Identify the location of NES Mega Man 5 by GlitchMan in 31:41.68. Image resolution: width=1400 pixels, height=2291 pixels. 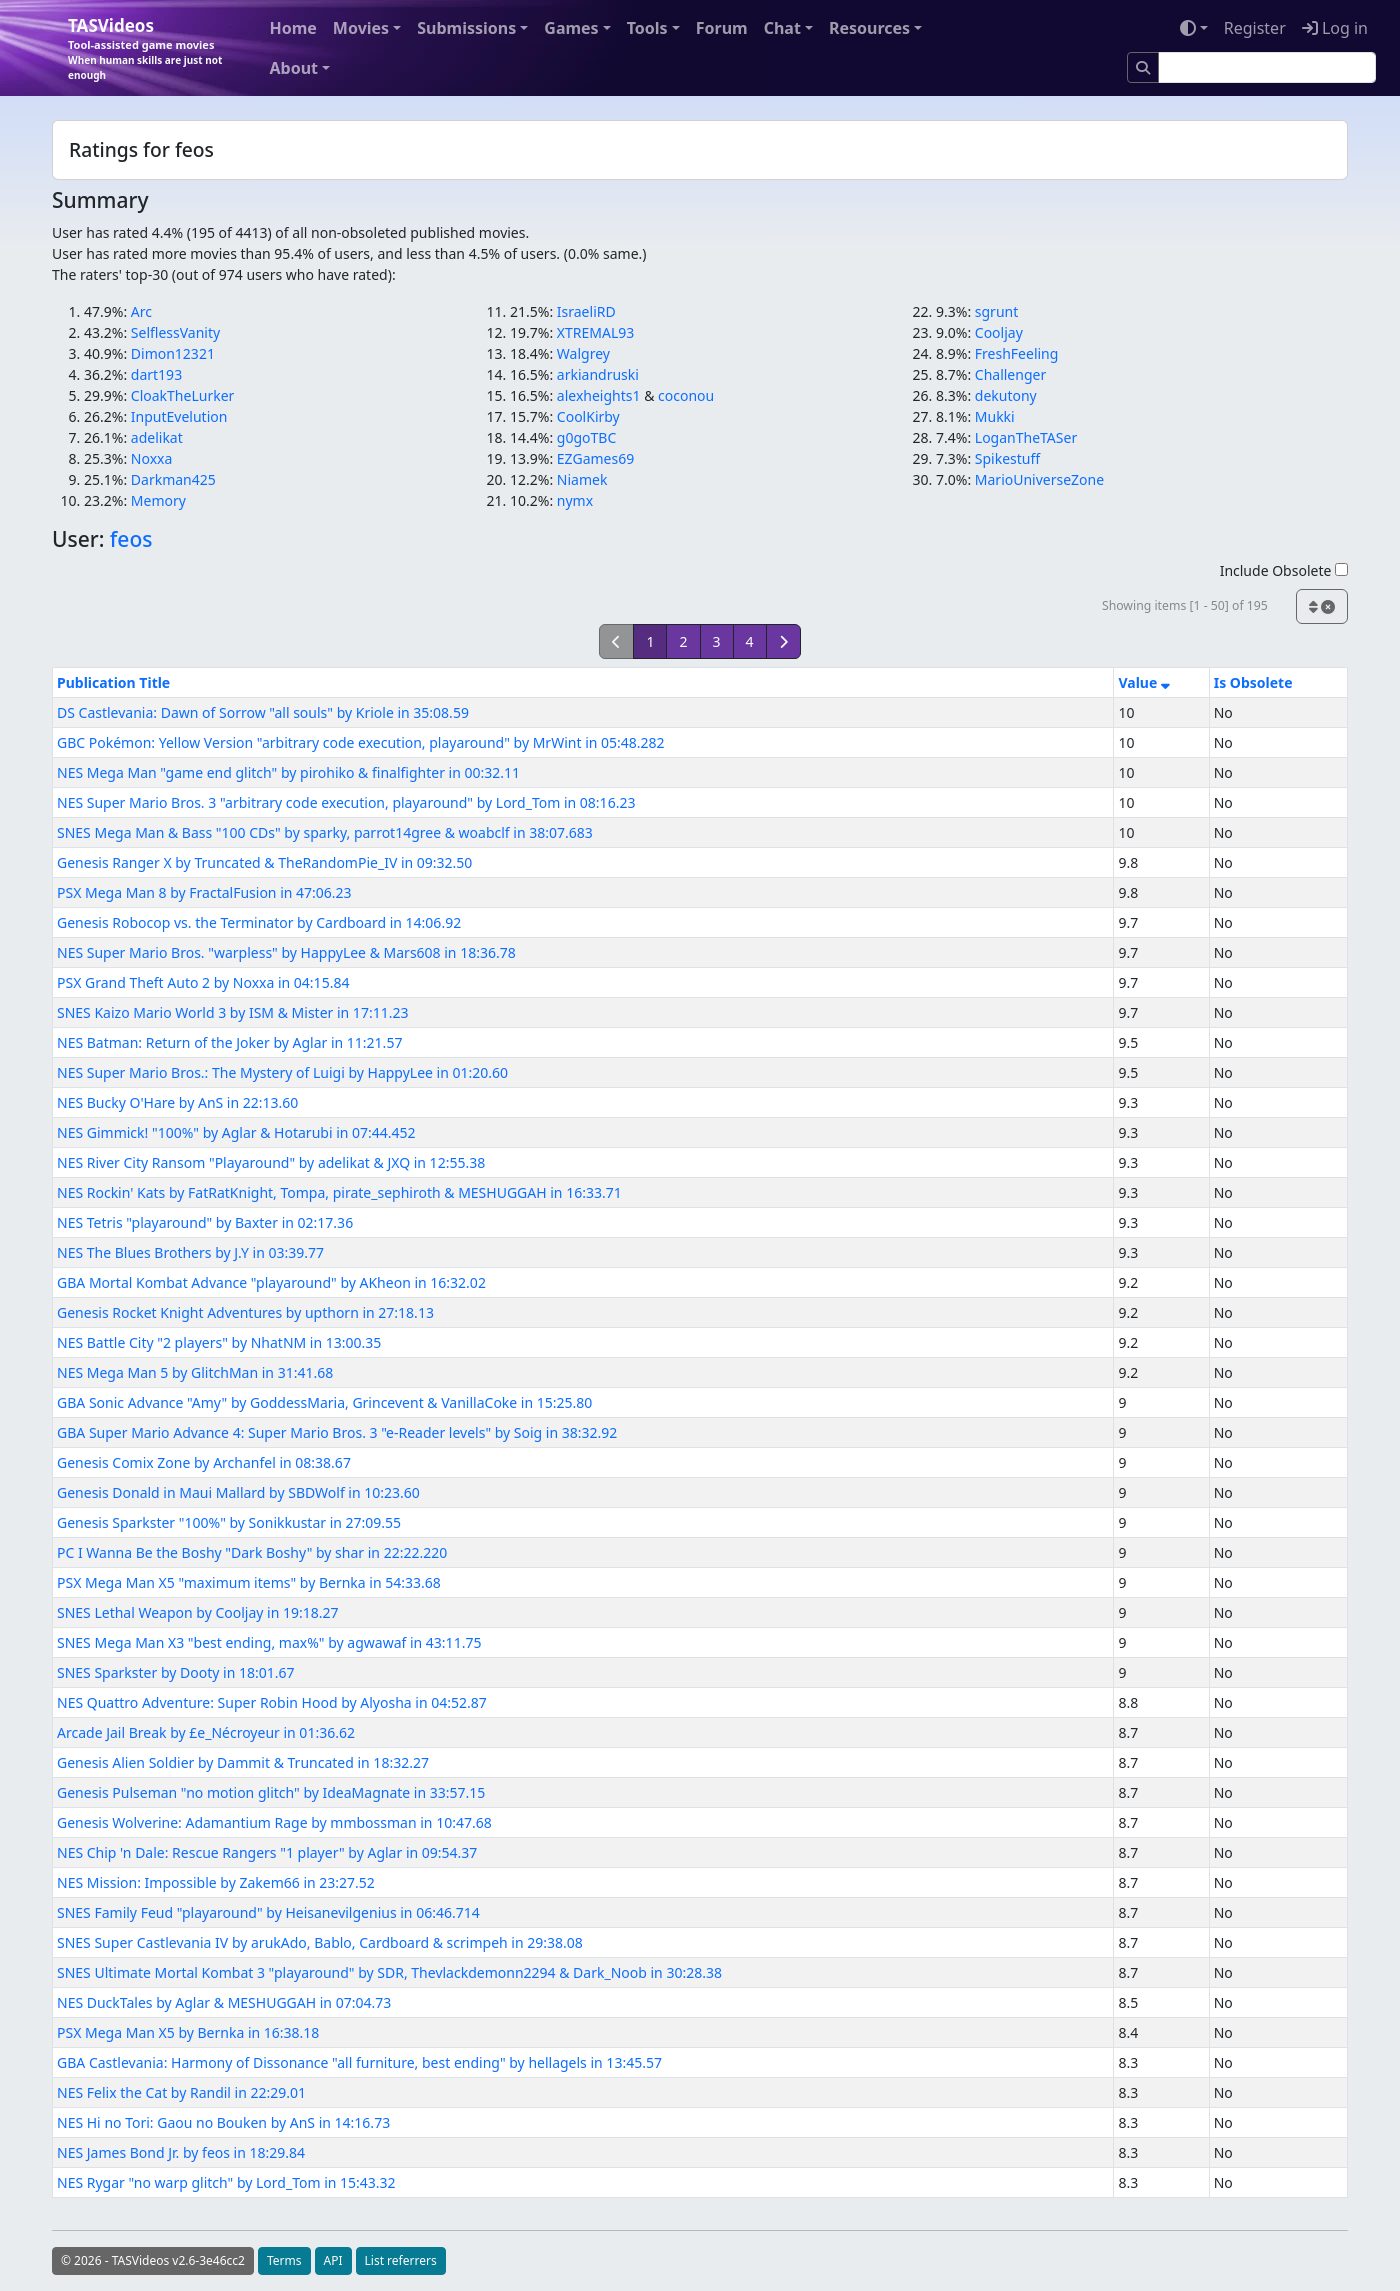
(195, 1372).